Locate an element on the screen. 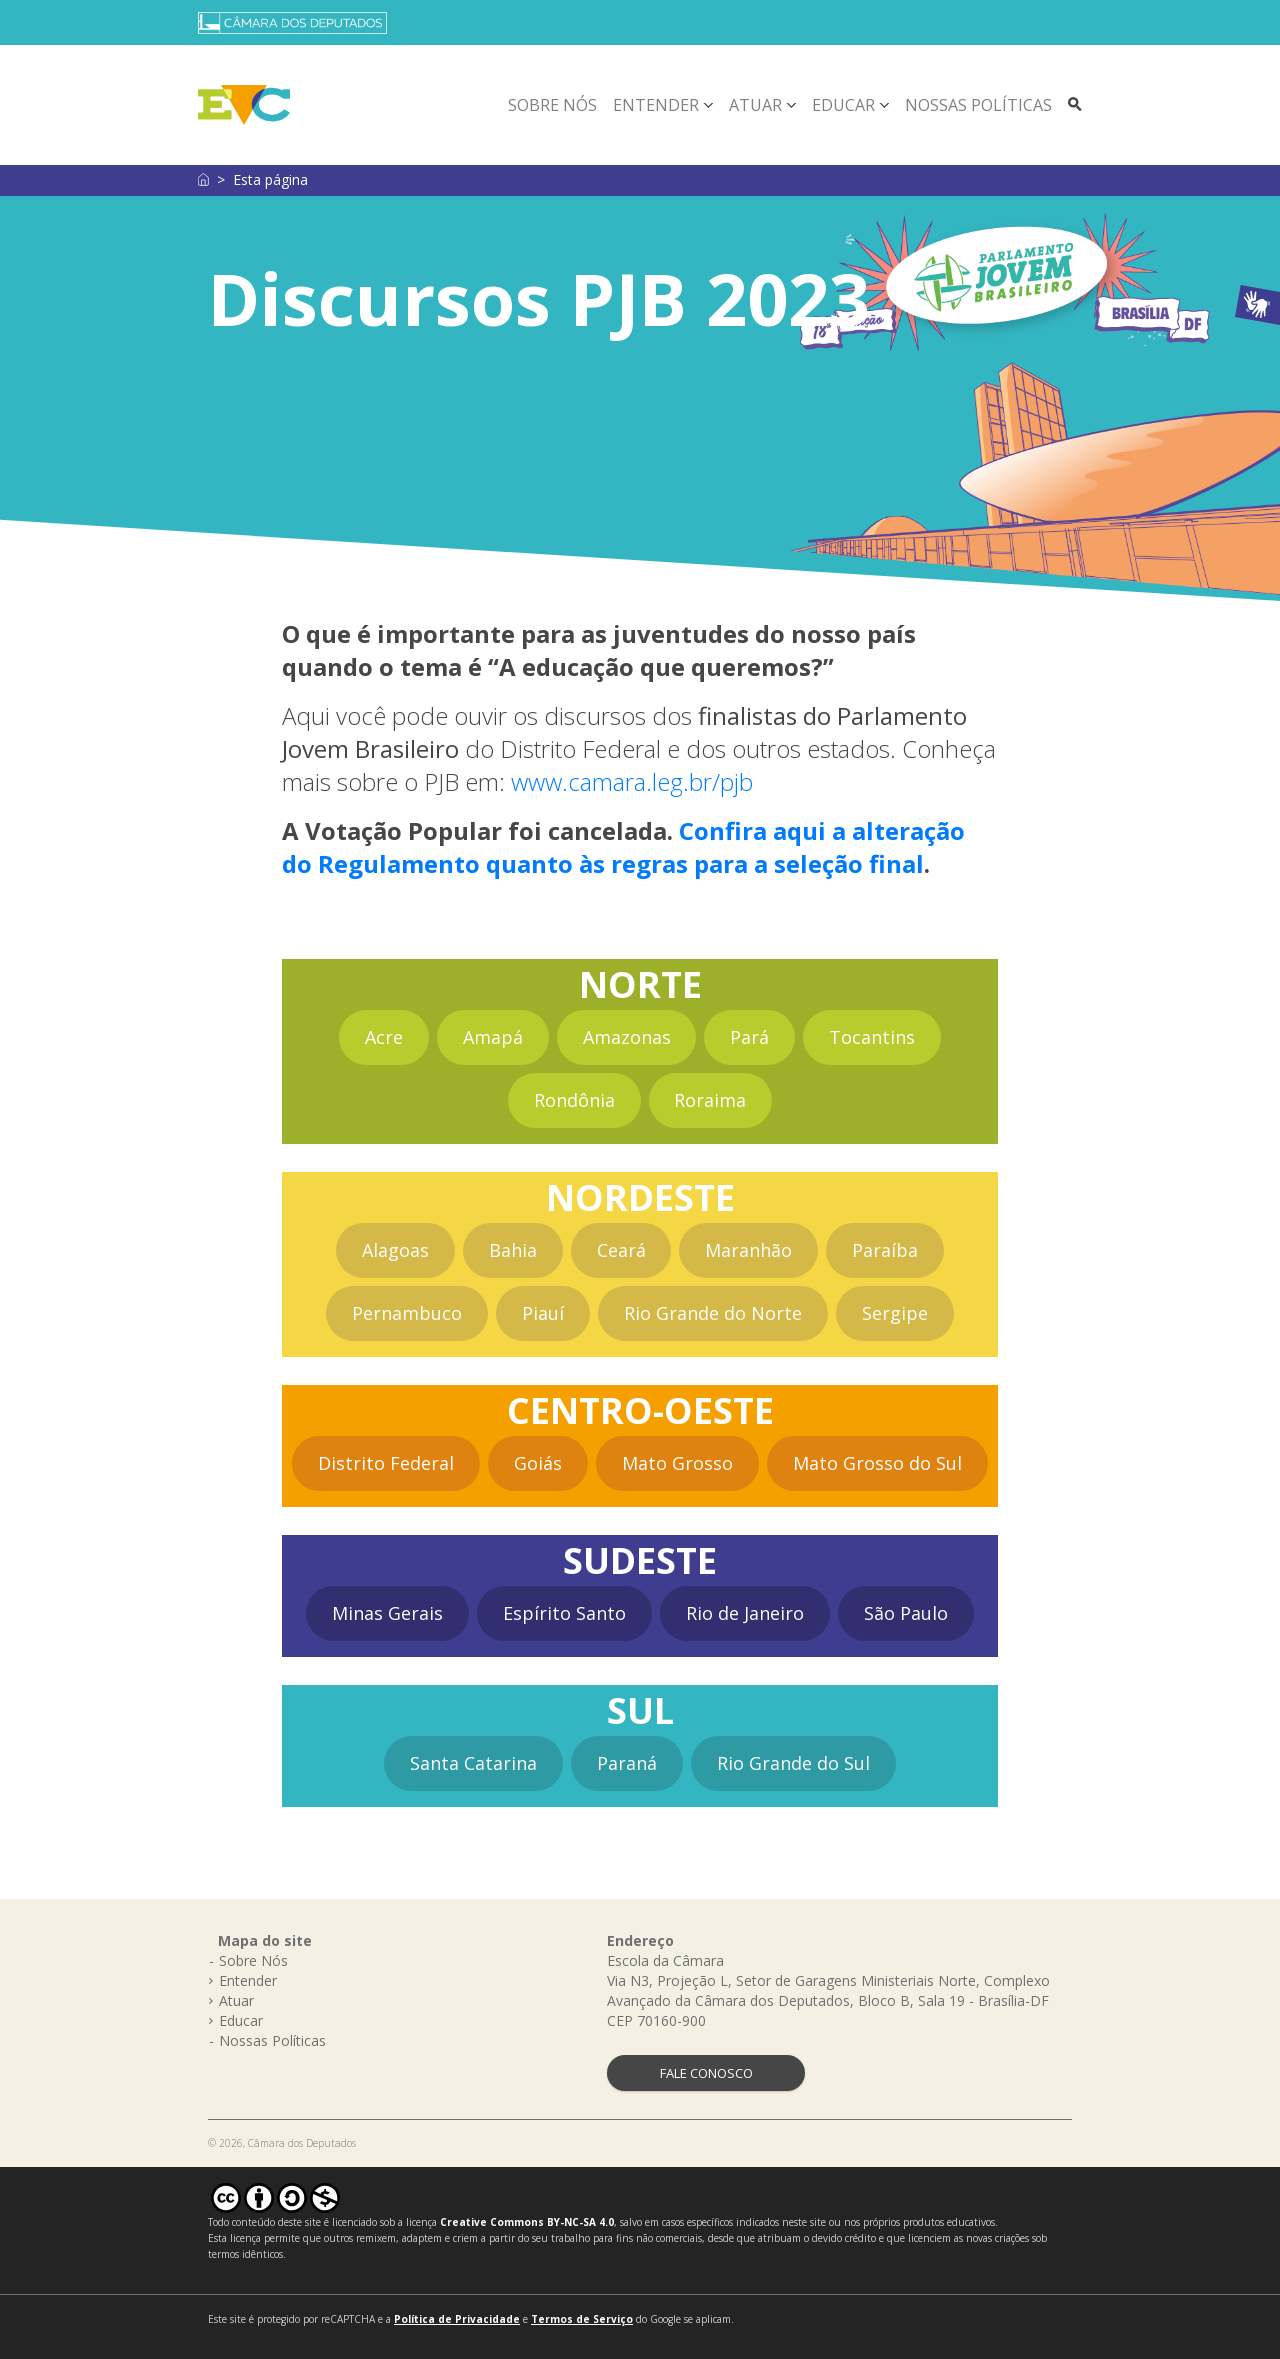 The image size is (1280, 2359). Goiás is located at coordinates (538, 1463).